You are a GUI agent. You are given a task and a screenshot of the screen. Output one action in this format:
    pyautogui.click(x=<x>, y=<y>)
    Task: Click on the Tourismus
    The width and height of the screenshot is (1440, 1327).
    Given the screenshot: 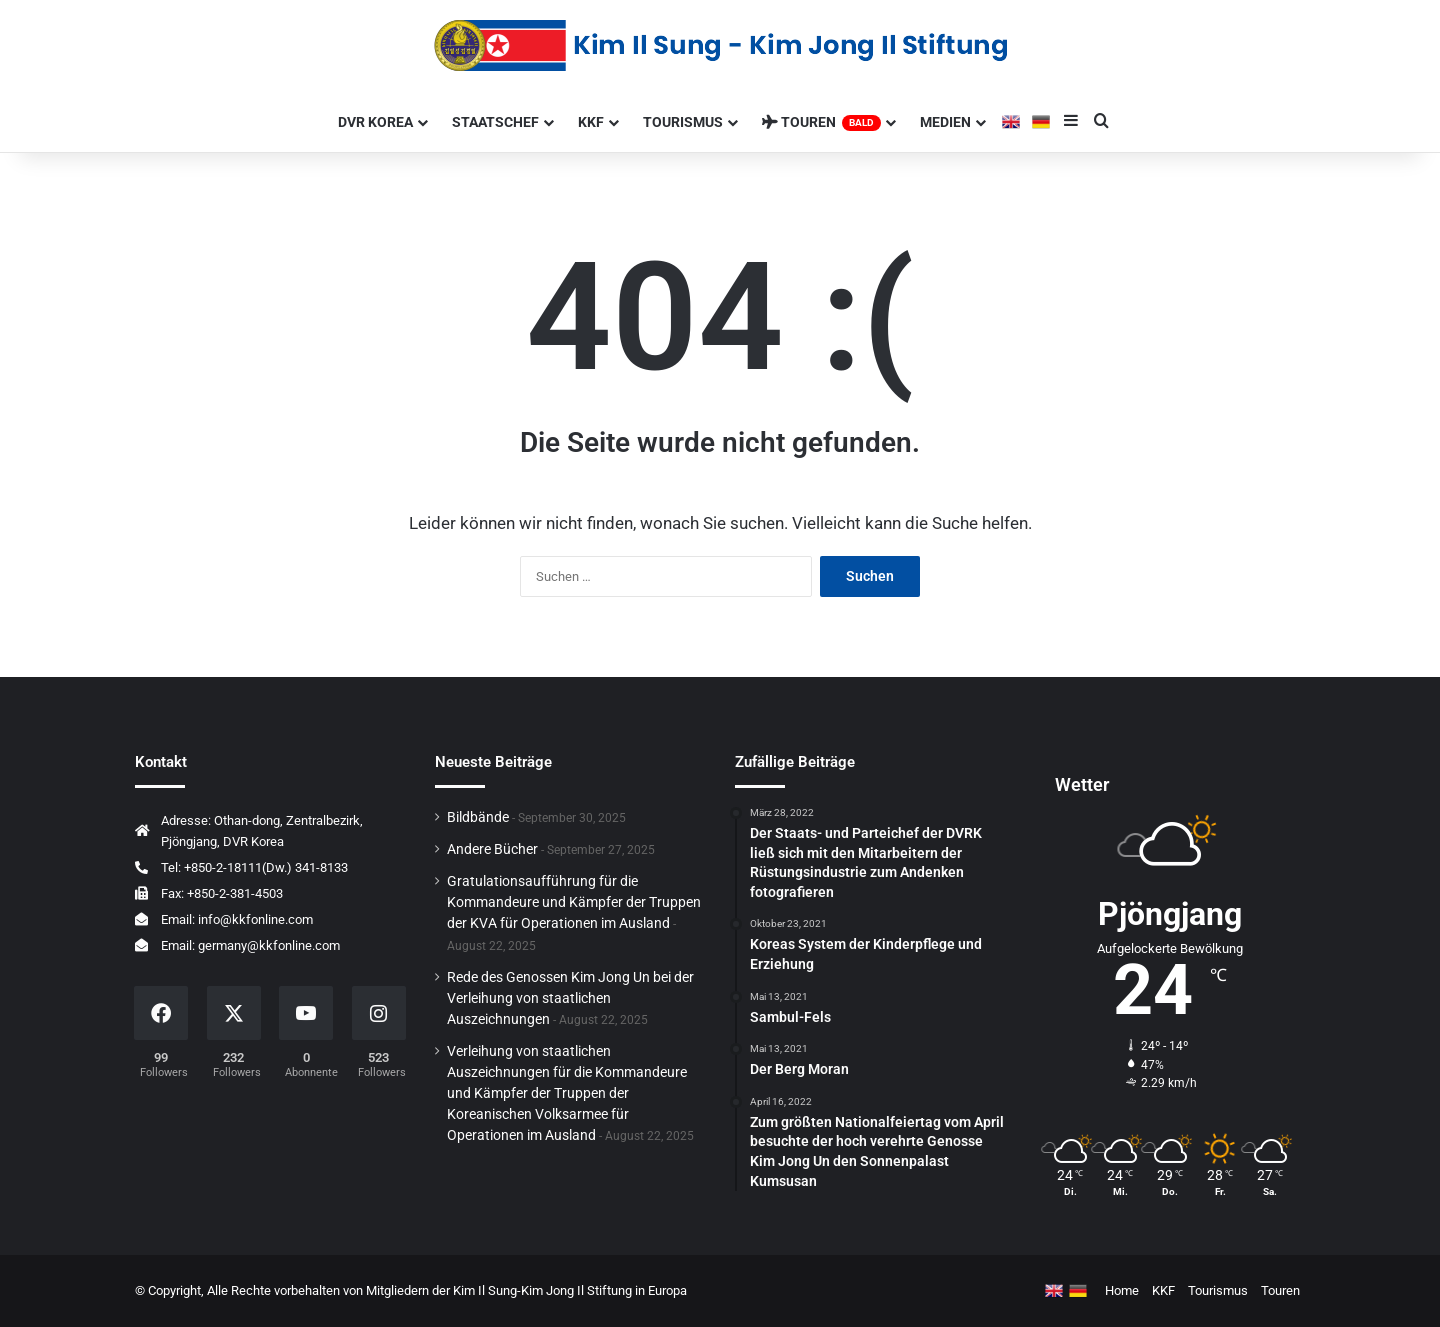 What is the action you would take?
    pyautogui.click(x=683, y=122)
    